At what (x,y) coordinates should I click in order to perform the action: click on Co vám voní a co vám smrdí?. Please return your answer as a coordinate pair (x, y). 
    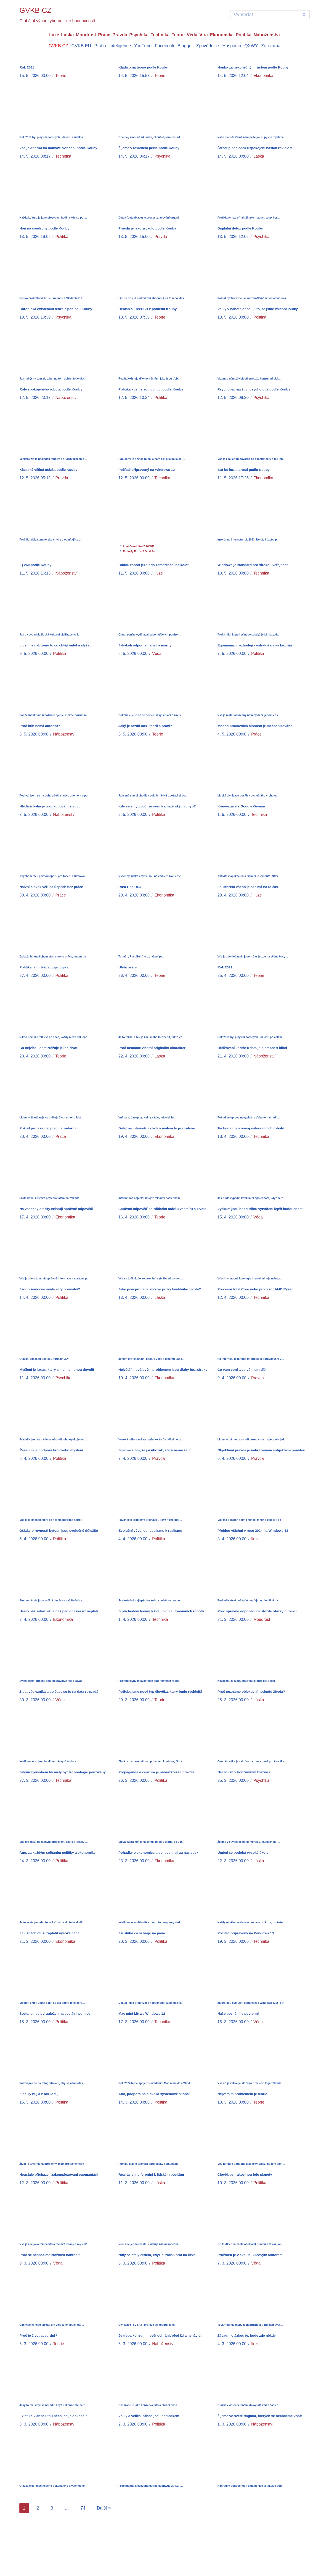
    Looking at the image, I should click on (242, 1389).